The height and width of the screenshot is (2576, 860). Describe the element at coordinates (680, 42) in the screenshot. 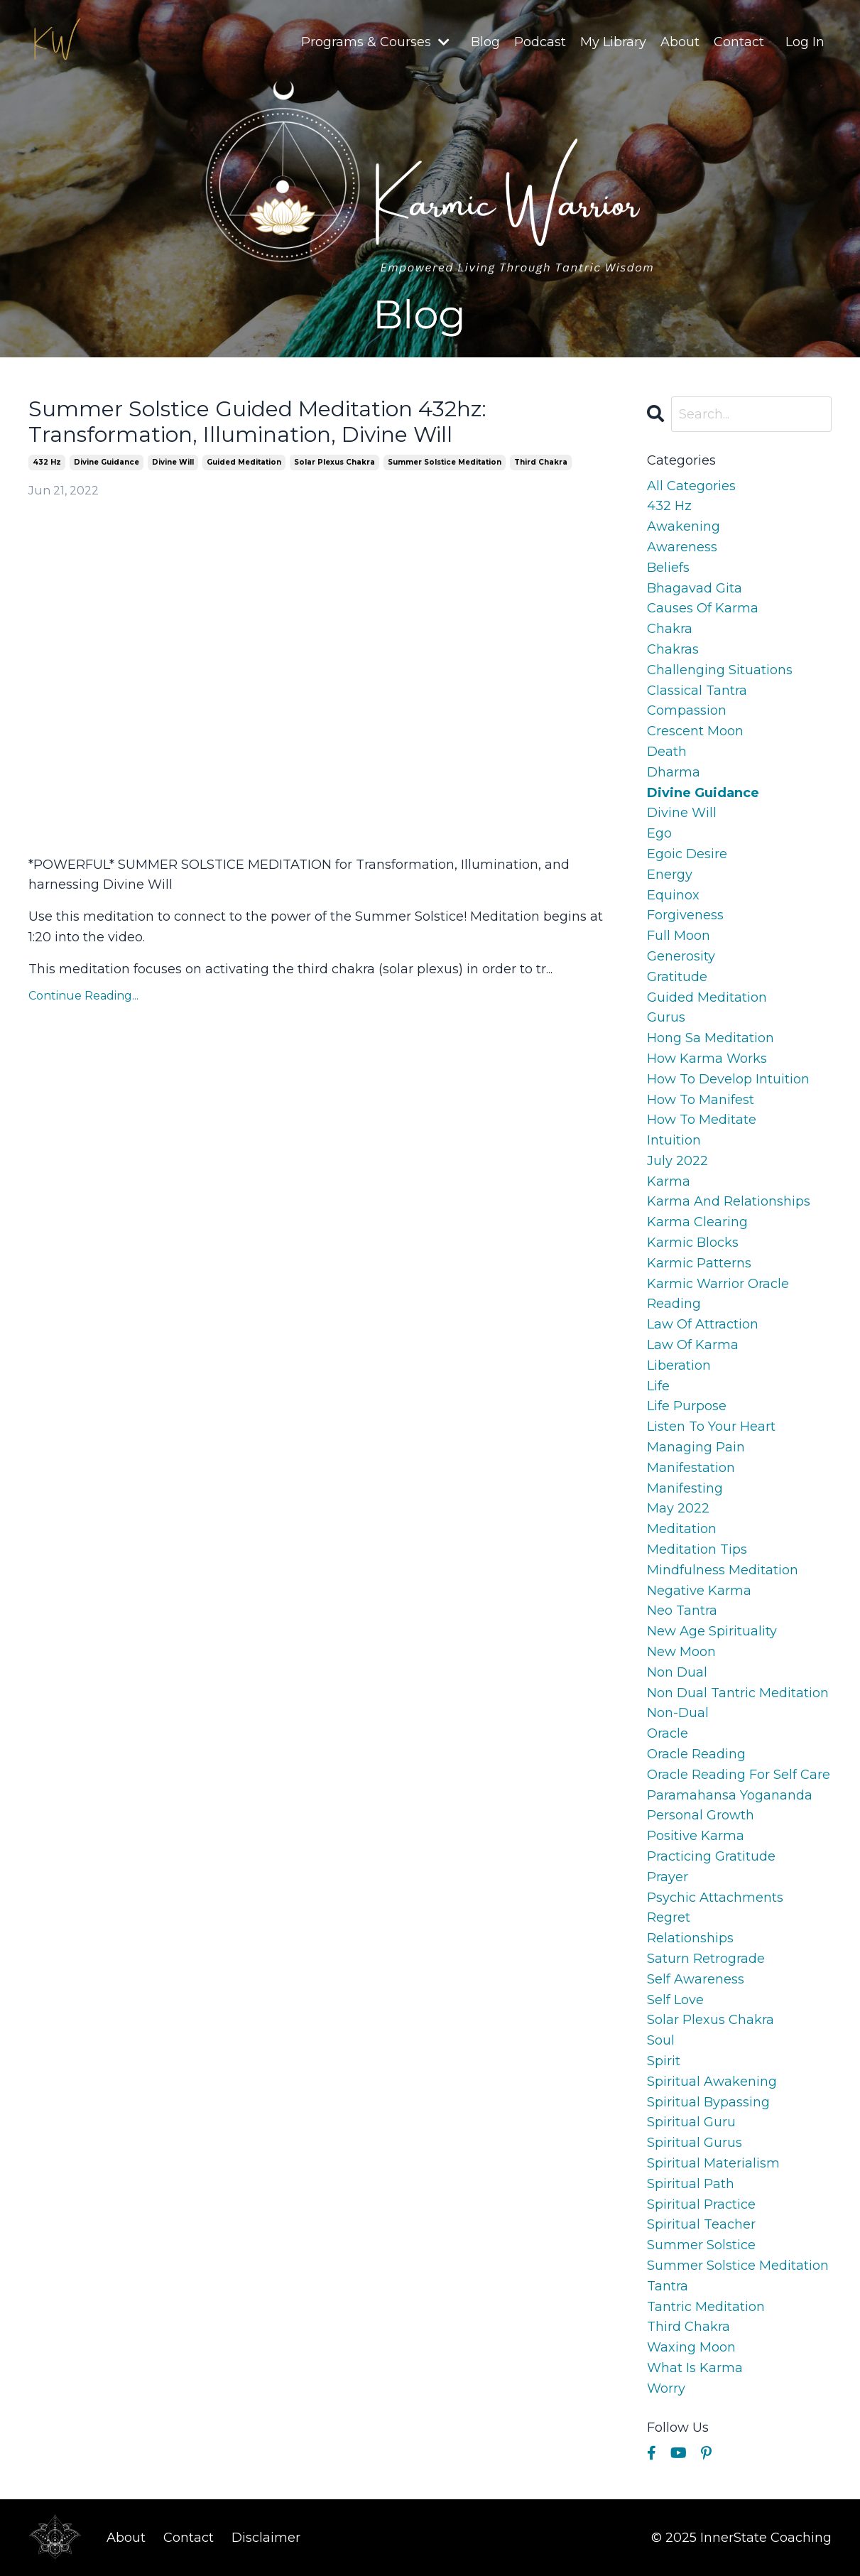

I see `About` at that location.